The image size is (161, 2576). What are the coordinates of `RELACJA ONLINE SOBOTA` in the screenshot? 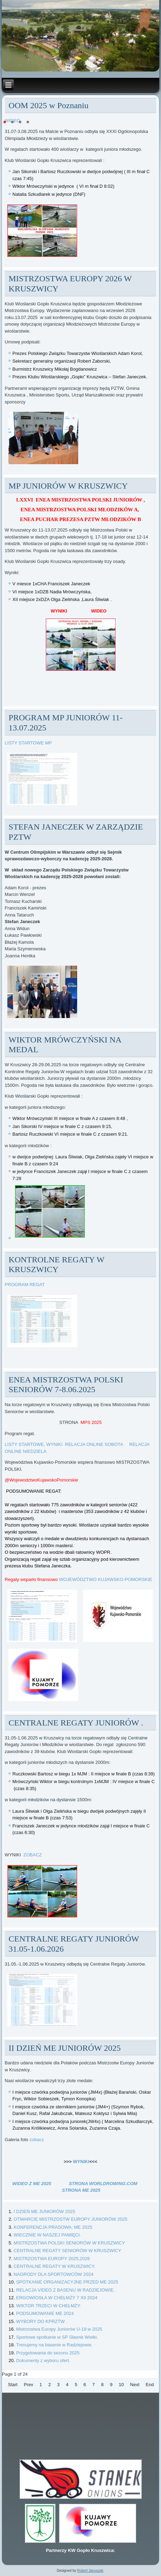 It's located at (94, 1444).